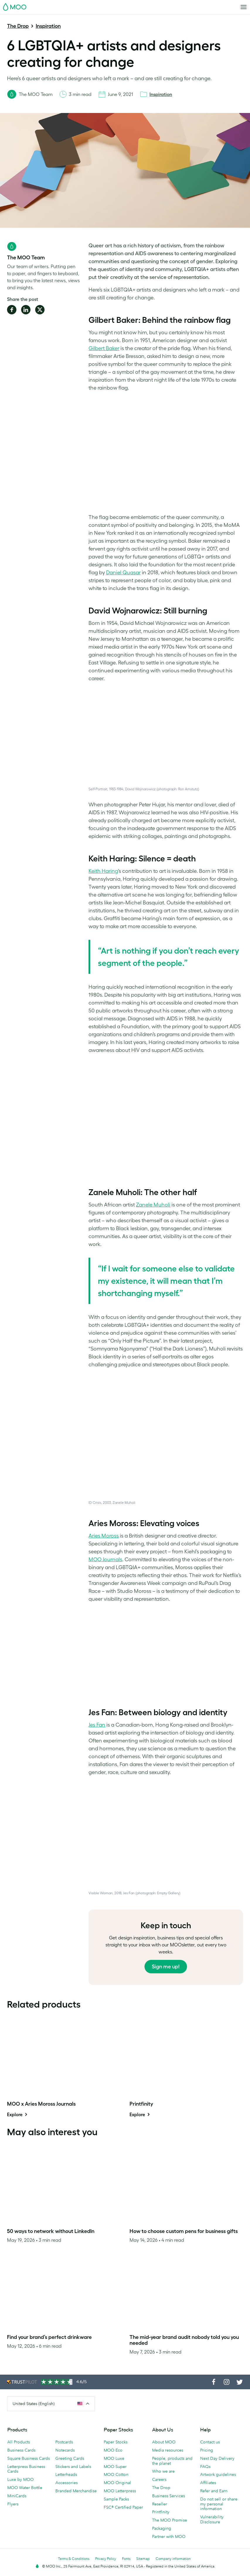  What do you see at coordinates (66, 2482) in the screenshot?
I see `Accessories` at bounding box center [66, 2482].